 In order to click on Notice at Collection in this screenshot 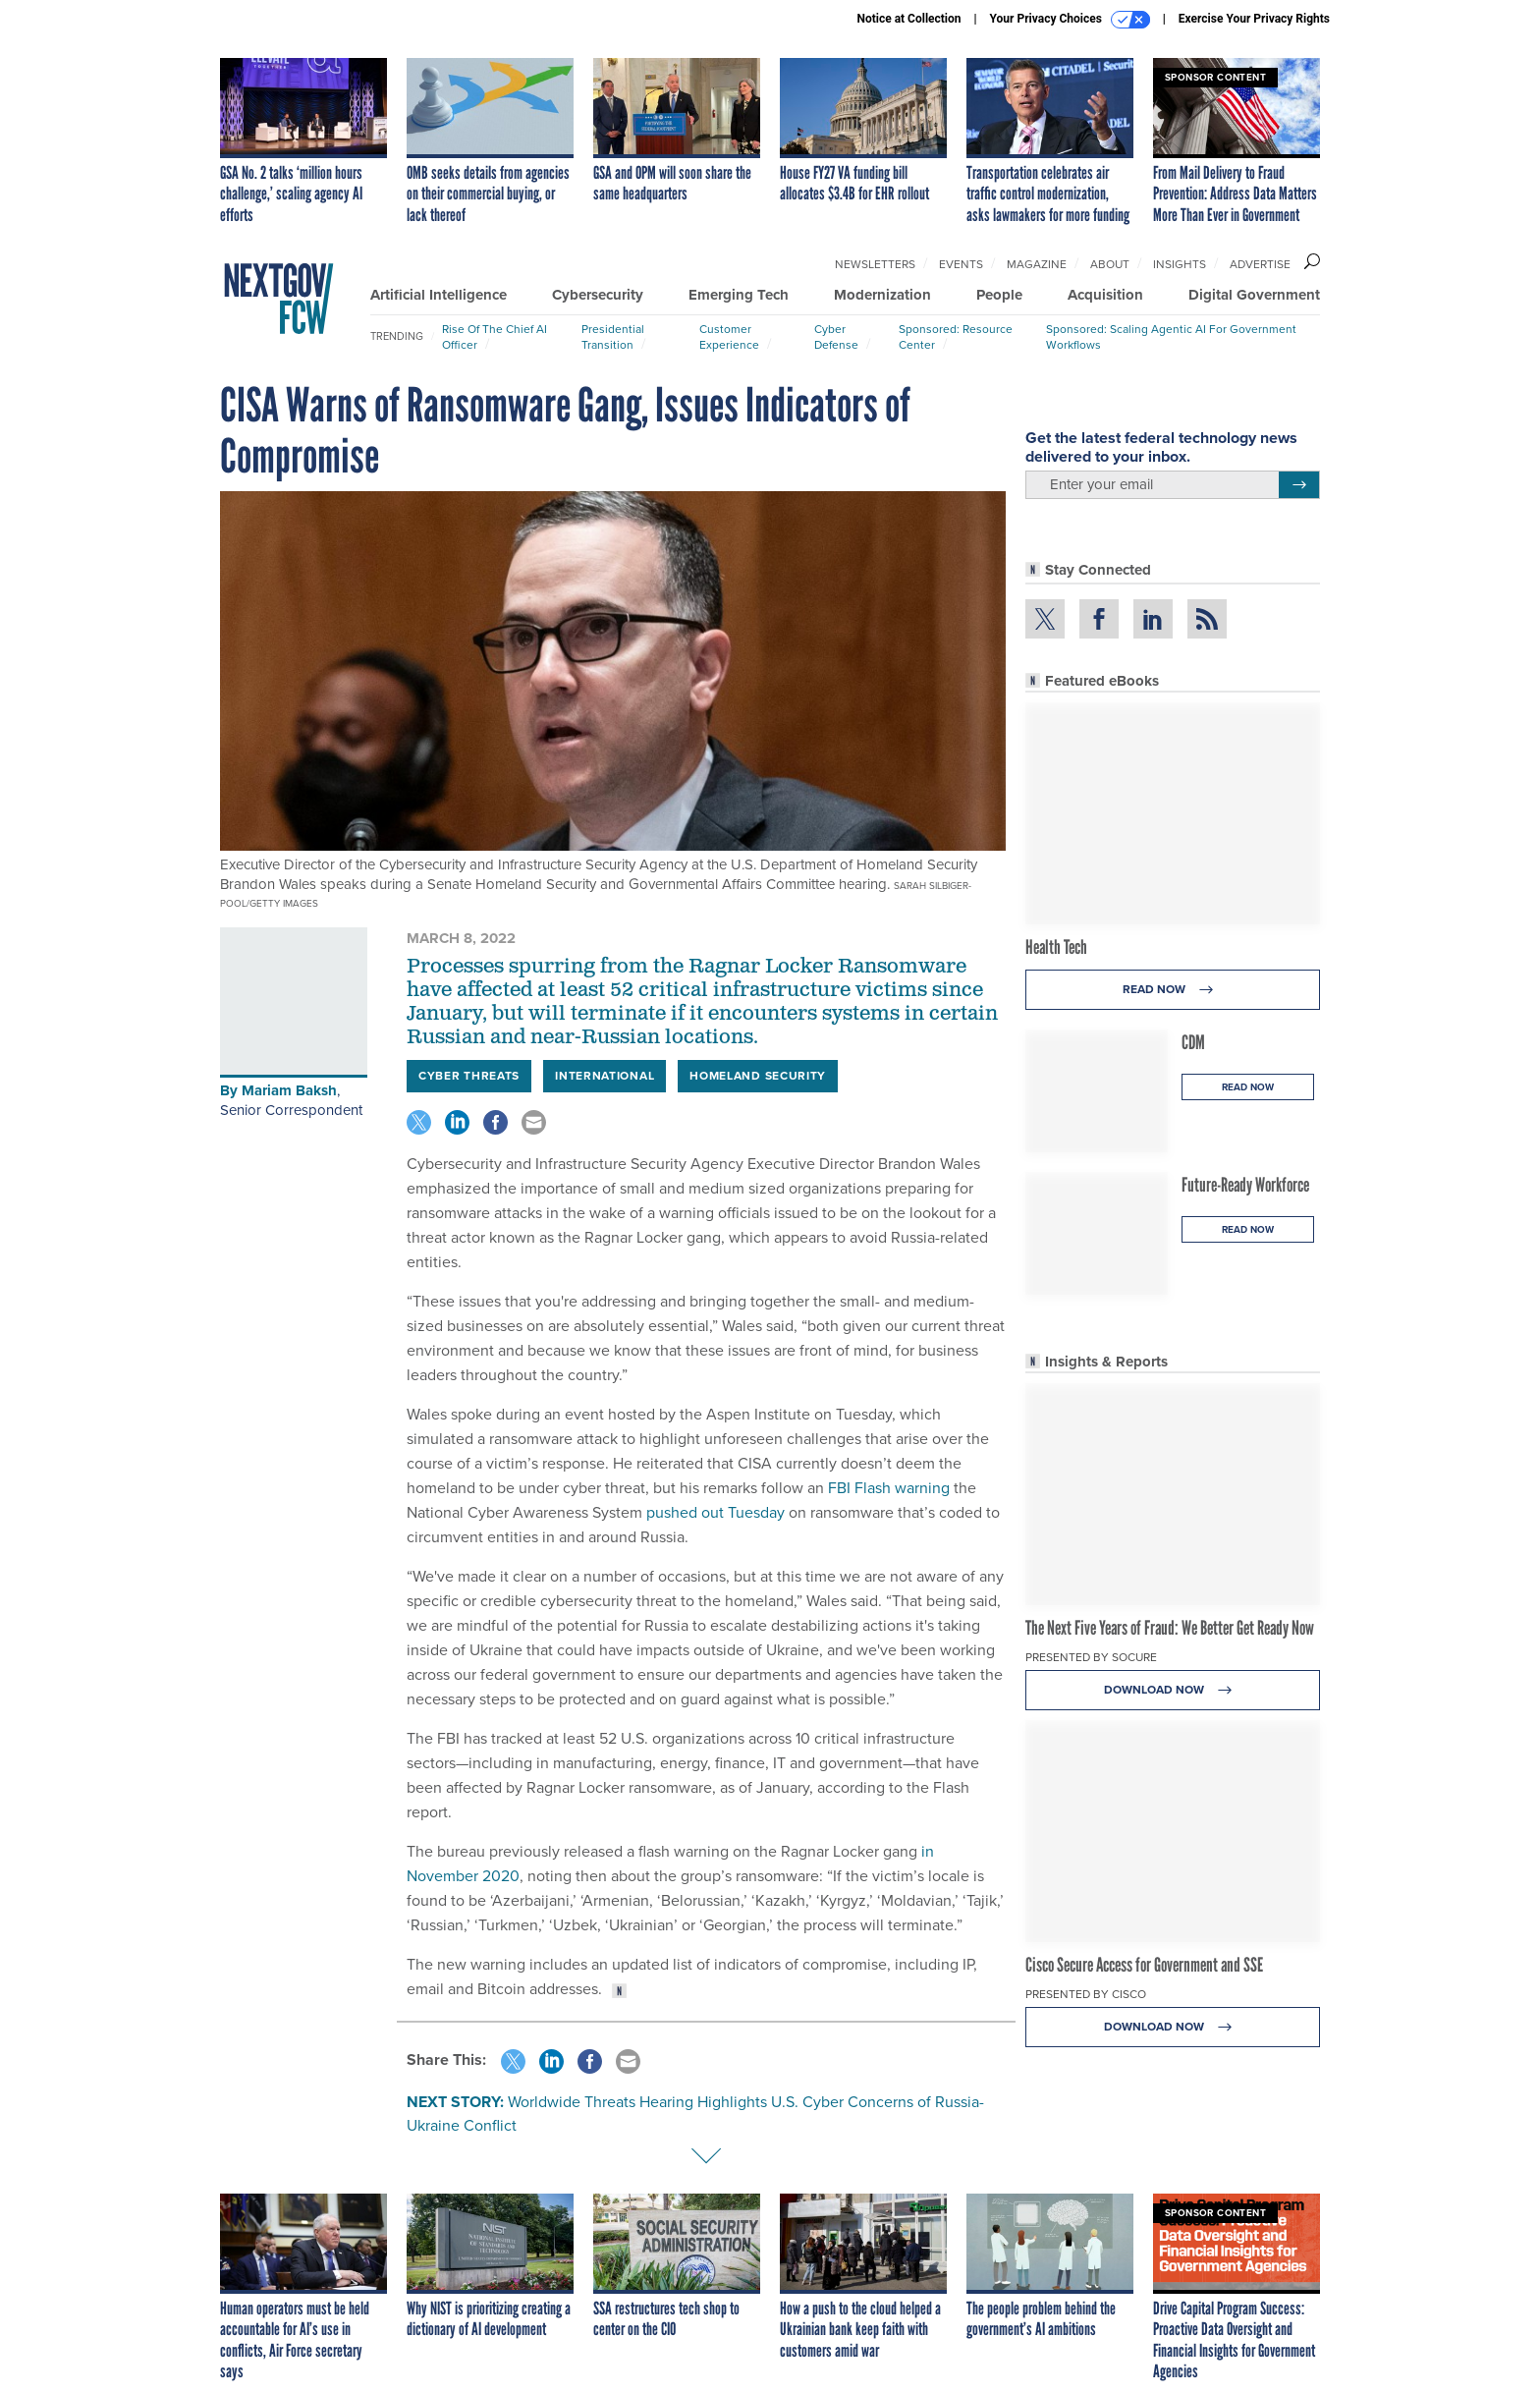, I will do `click(908, 19)`.